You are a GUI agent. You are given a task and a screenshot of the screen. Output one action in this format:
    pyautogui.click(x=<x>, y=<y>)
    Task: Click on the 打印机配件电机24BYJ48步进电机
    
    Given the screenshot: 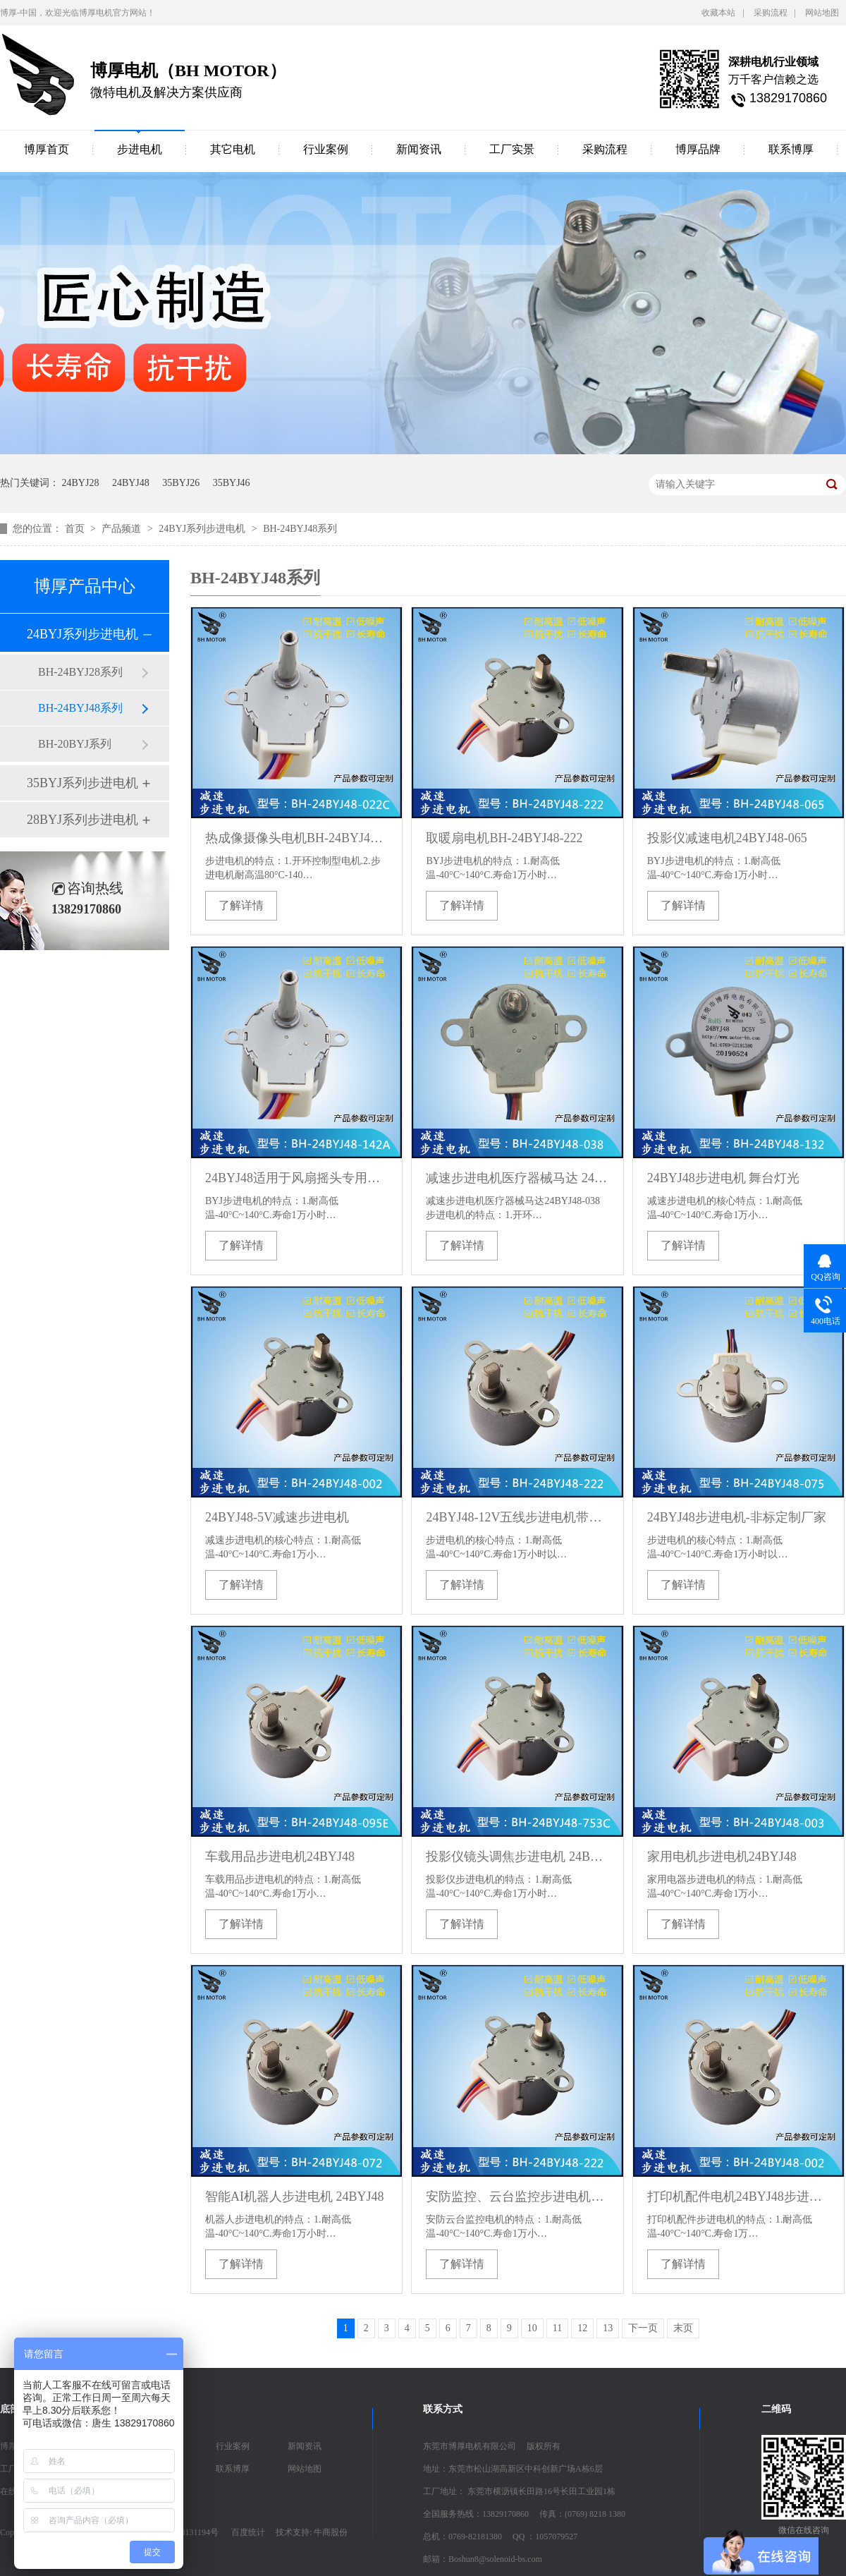 What is the action you would take?
    pyautogui.click(x=738, y=2196)
    